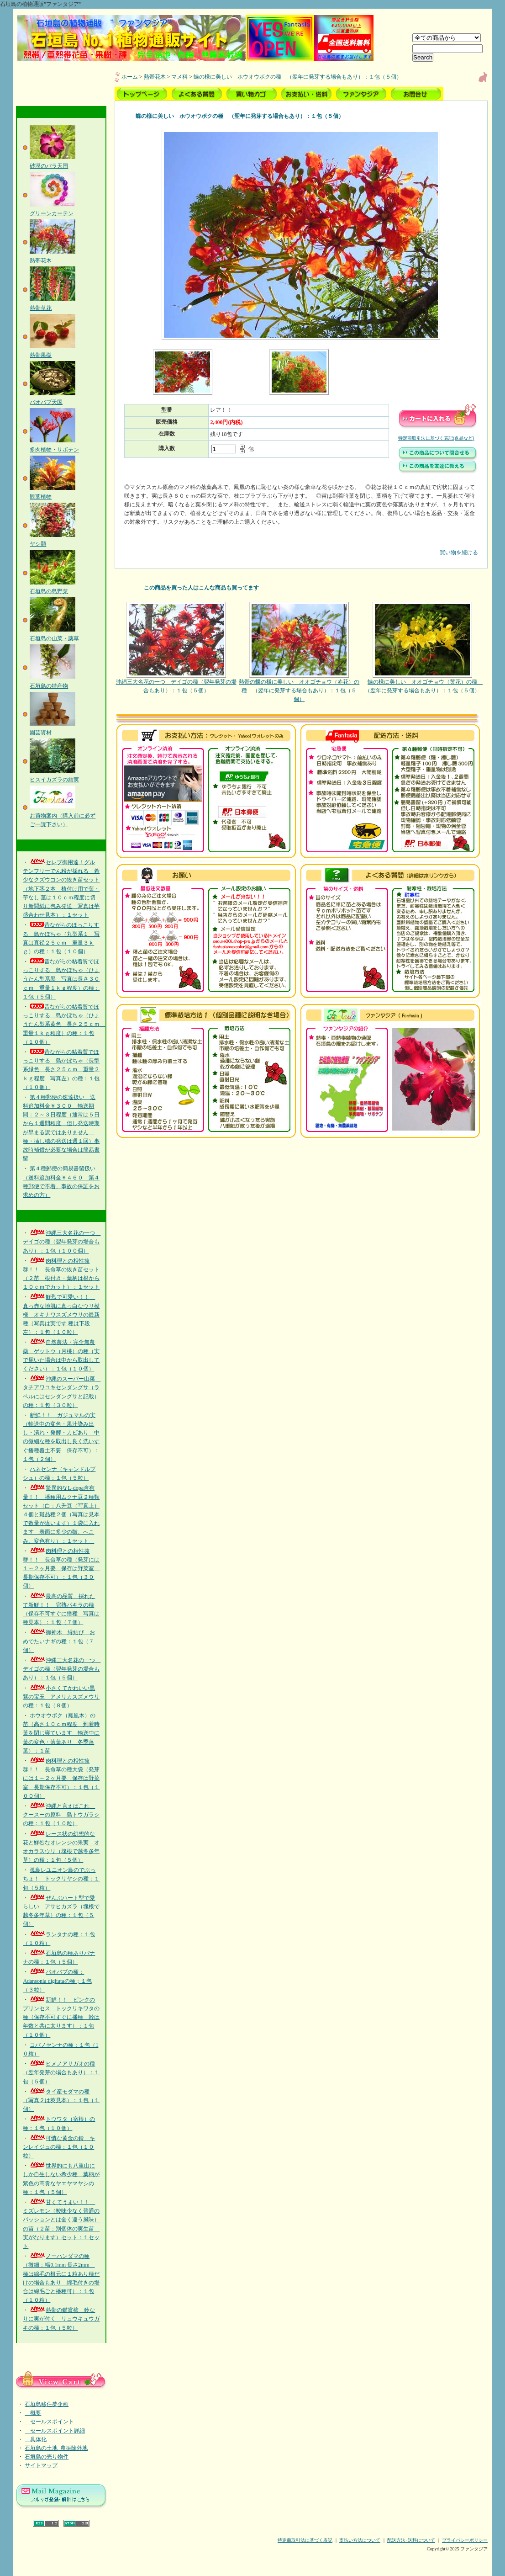  I want to click on セレブ御用達！グルテンフリーでん粉が採れる 希少なクズウコンの抜き苗セット（地下茎２本 植付け用で葉・芋なし 茎は１０ｃｍ程度に切り新聞紙に包み発送 写真は芋盛合わせ見本）：１セット, so click(61, 888).